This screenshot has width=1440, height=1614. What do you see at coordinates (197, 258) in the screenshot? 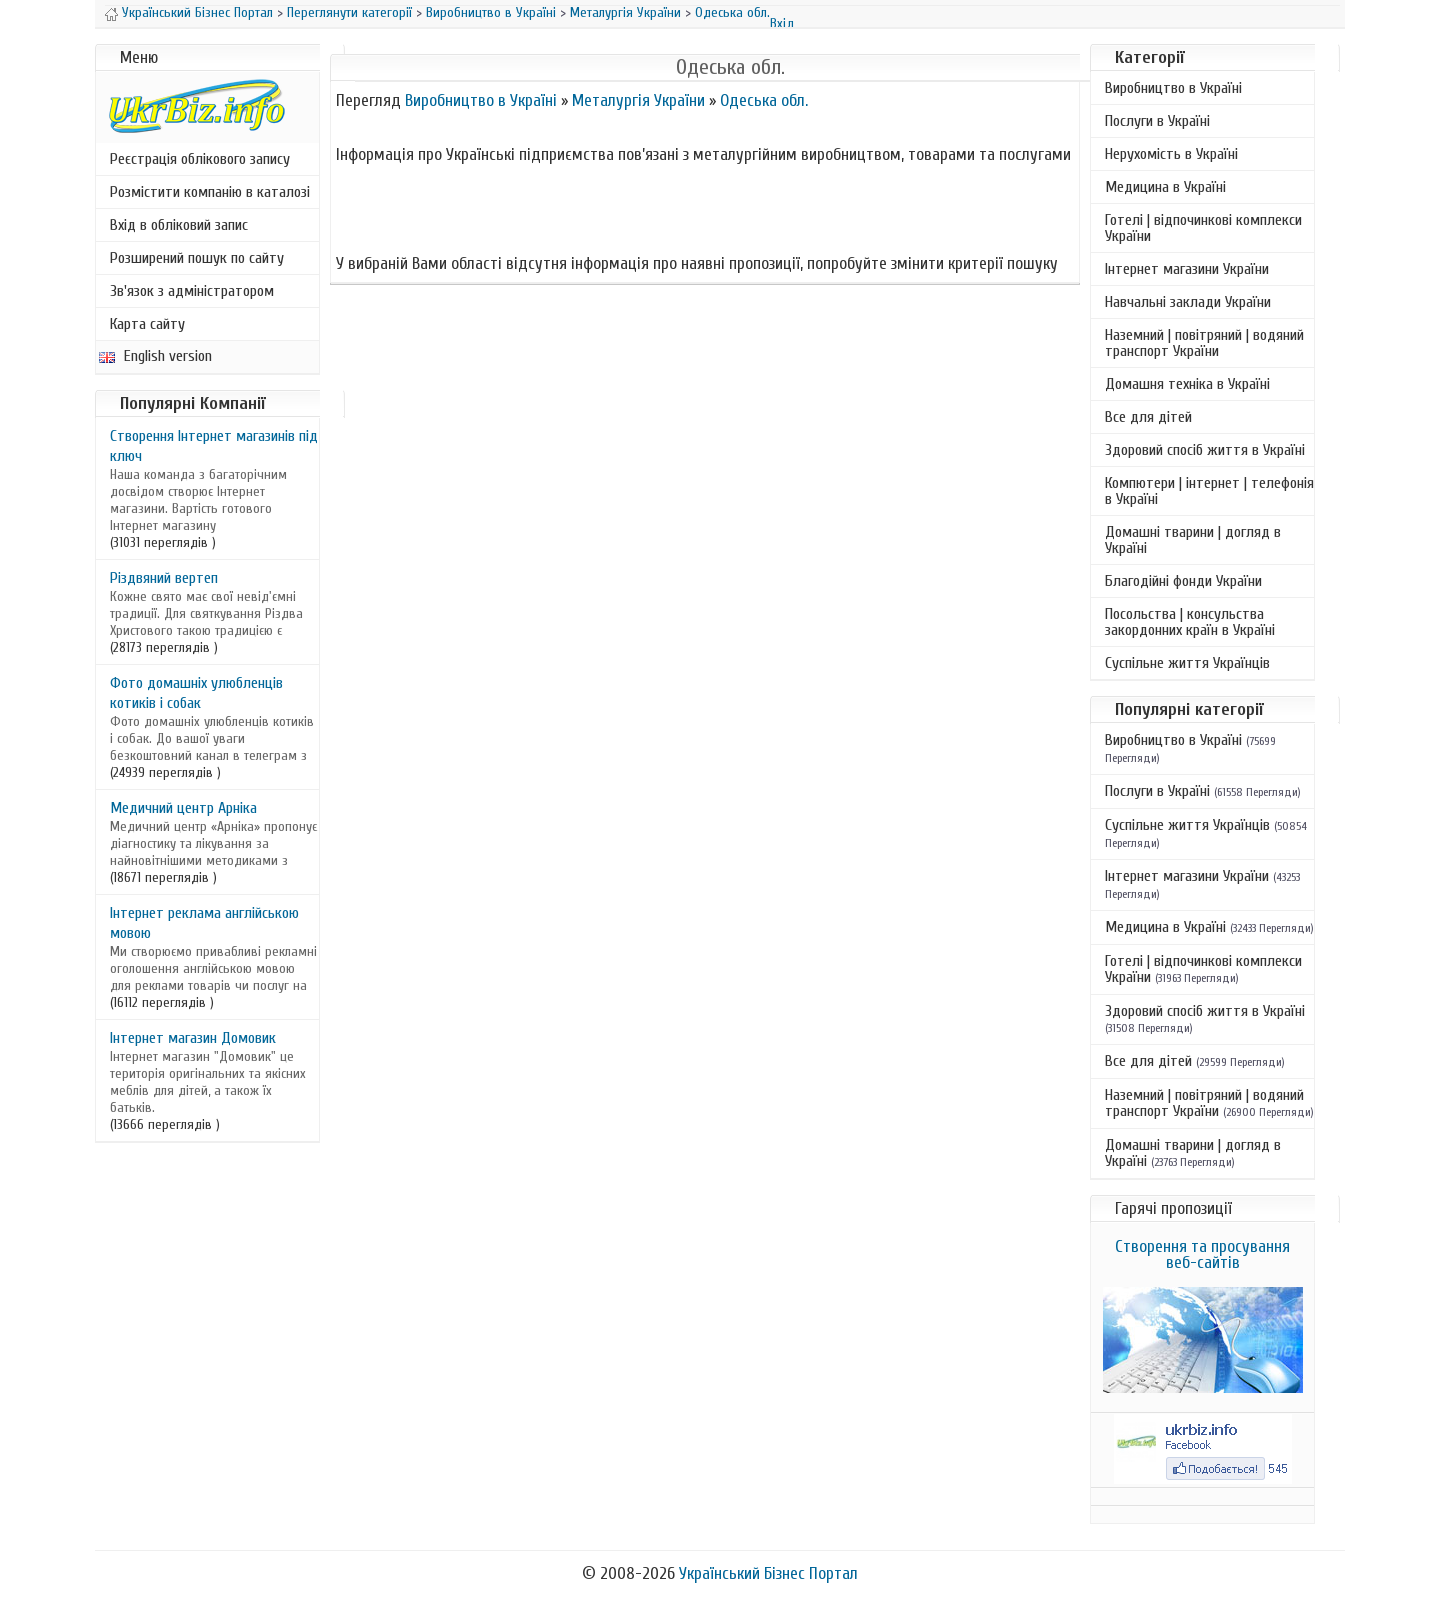
I see `Розширений пошук по сайту` at bounding box center [197, 258].